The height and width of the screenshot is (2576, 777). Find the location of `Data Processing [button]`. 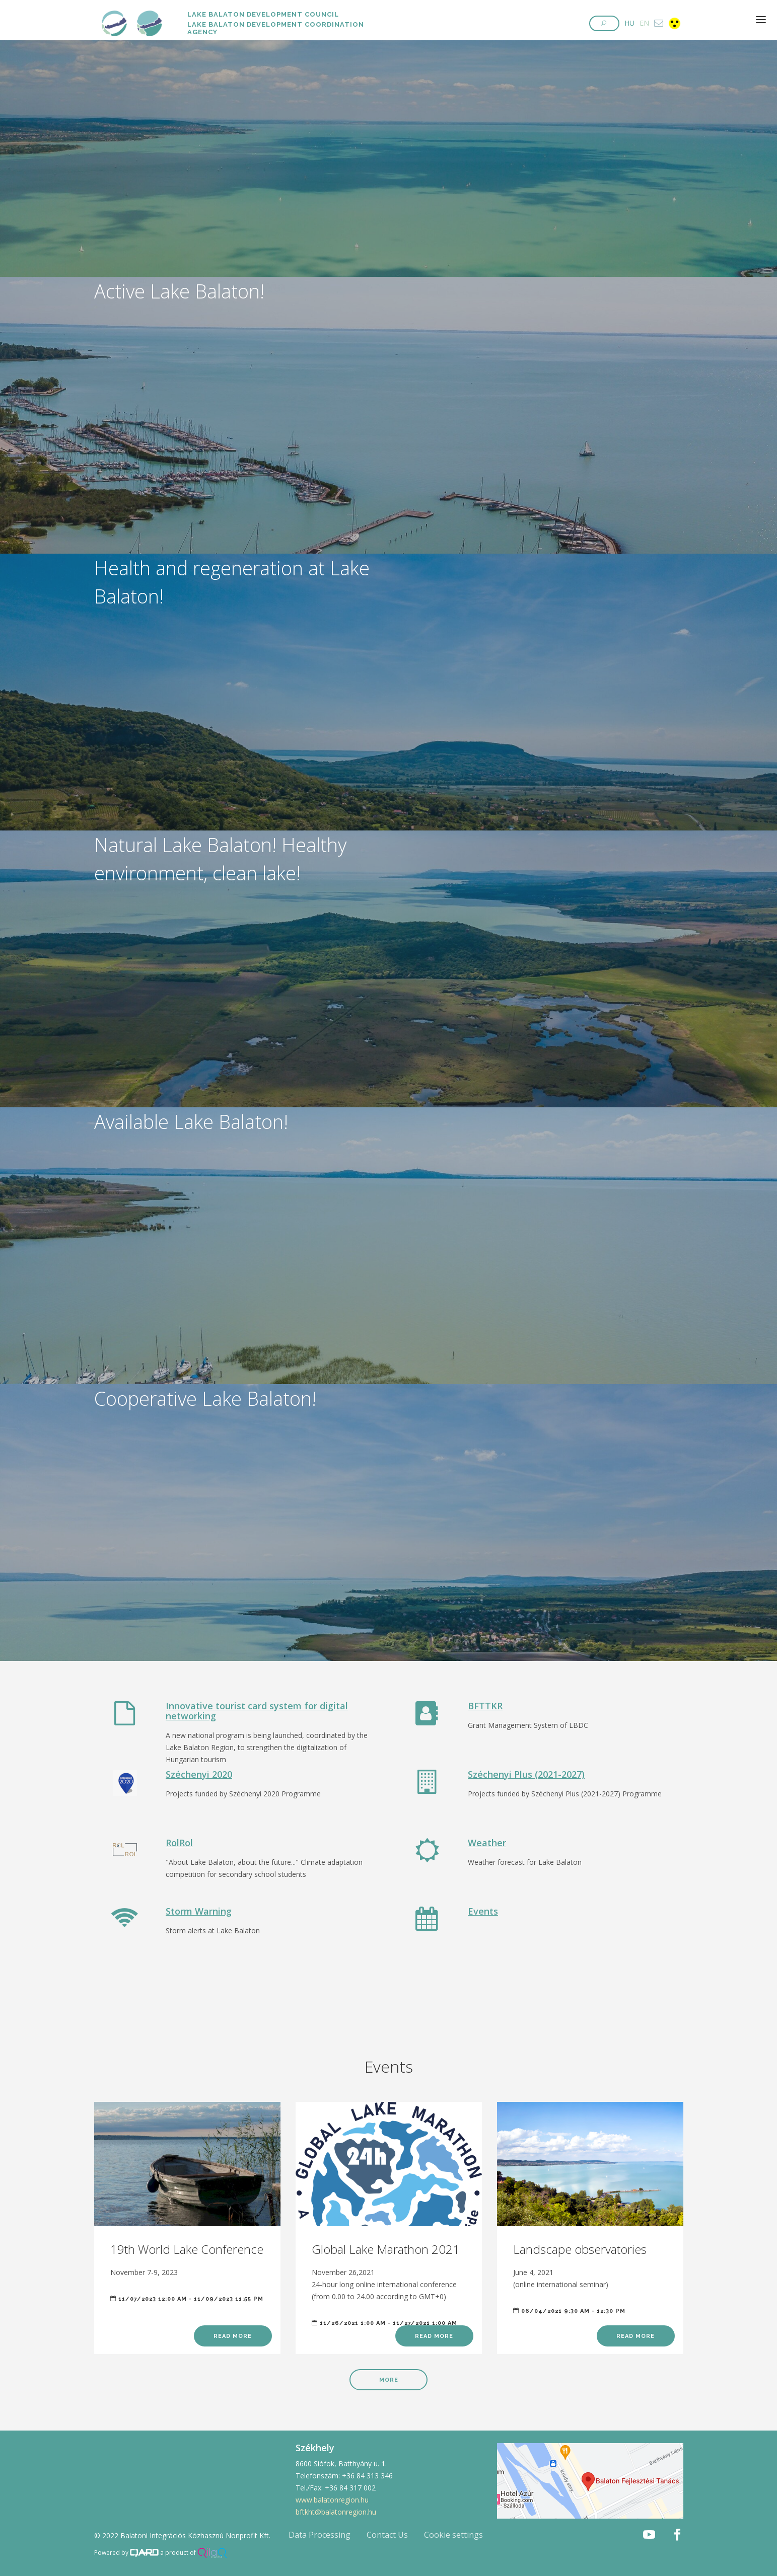

Data Processing [button] is located at coordinates (319, 2534).